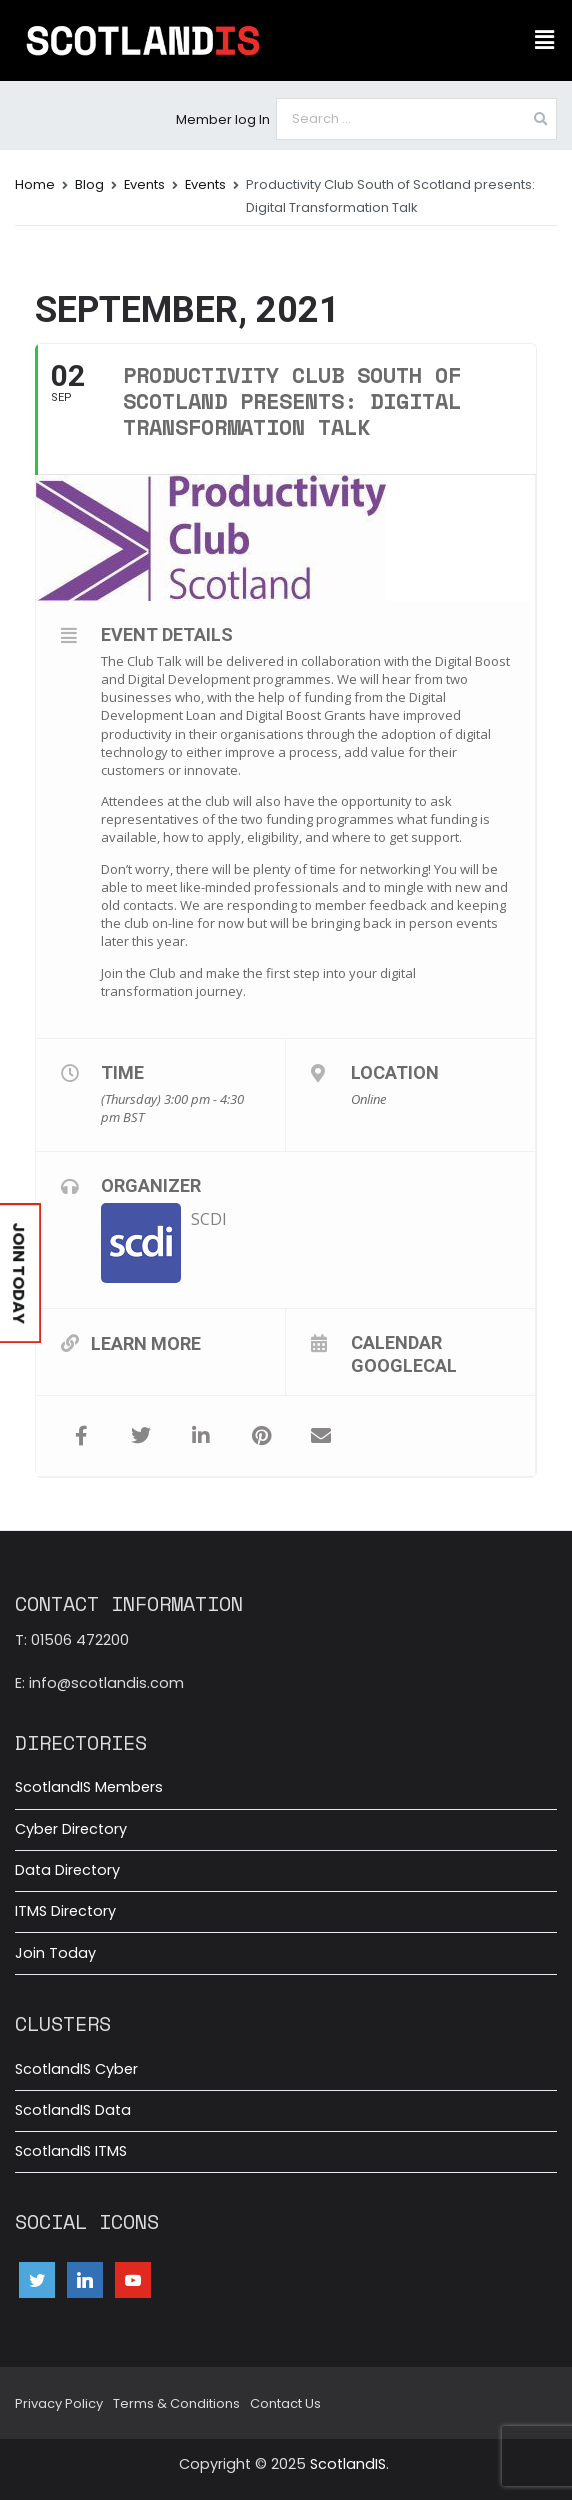 Image resolution: width=572 pixels, height=2500 pixels. I want to click on ScotlandIS Cyber, so click(76, 2069).